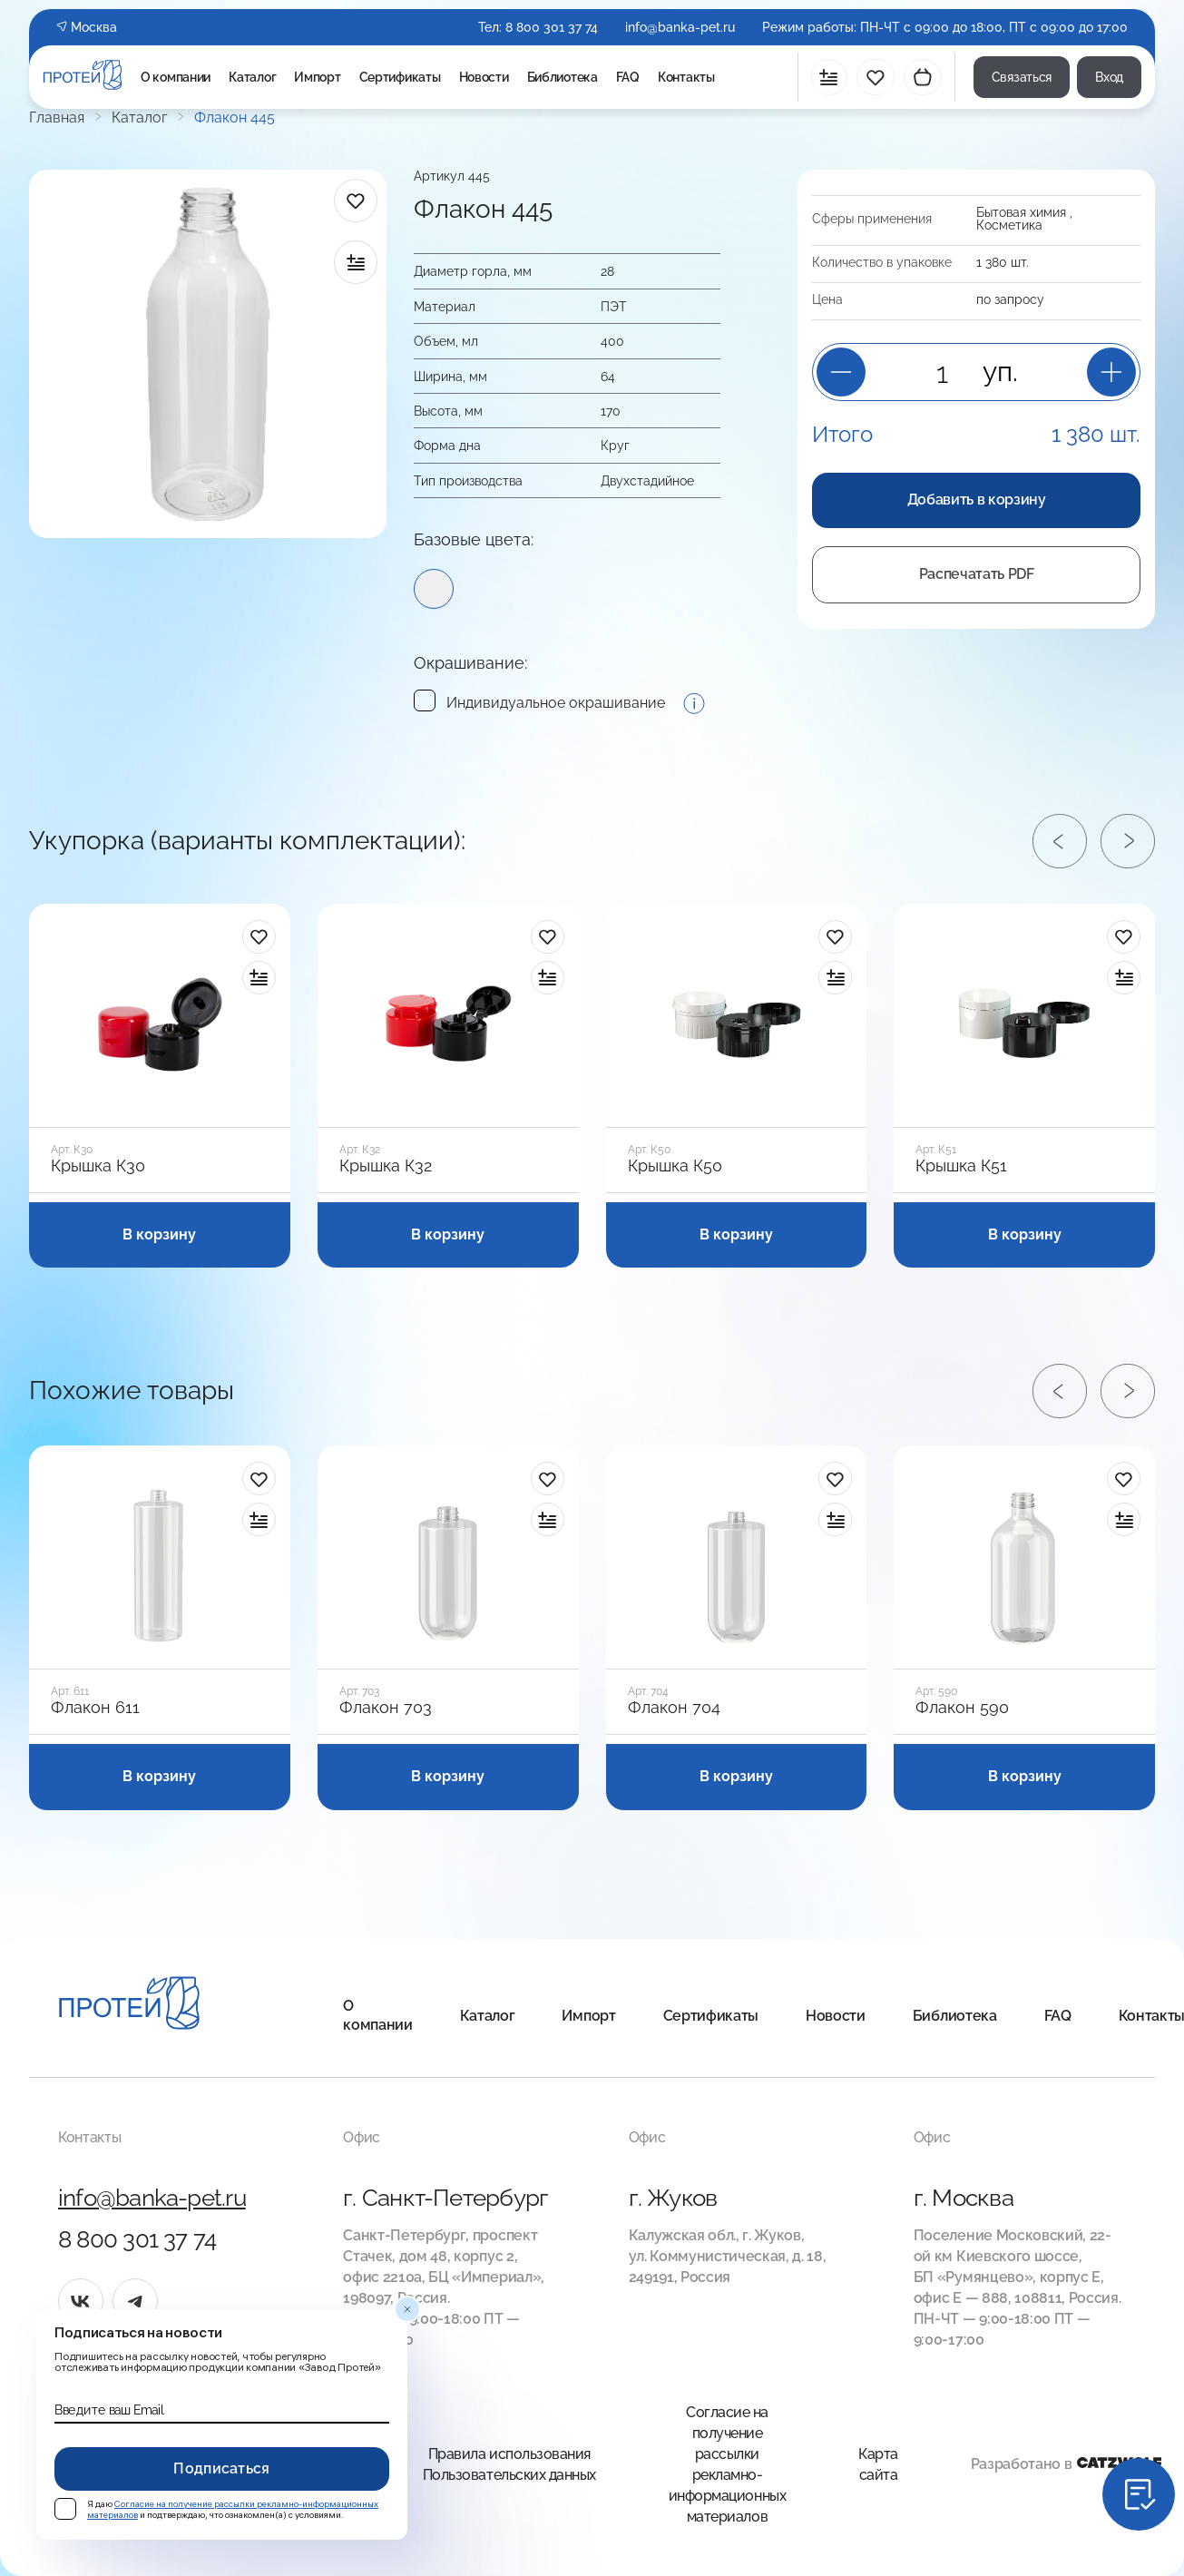 The image size is (1184, 2576). What do you see at coordinates (355, 200) in the screenshot?
I see `[в избранное]` at bounding box center [355, 200].